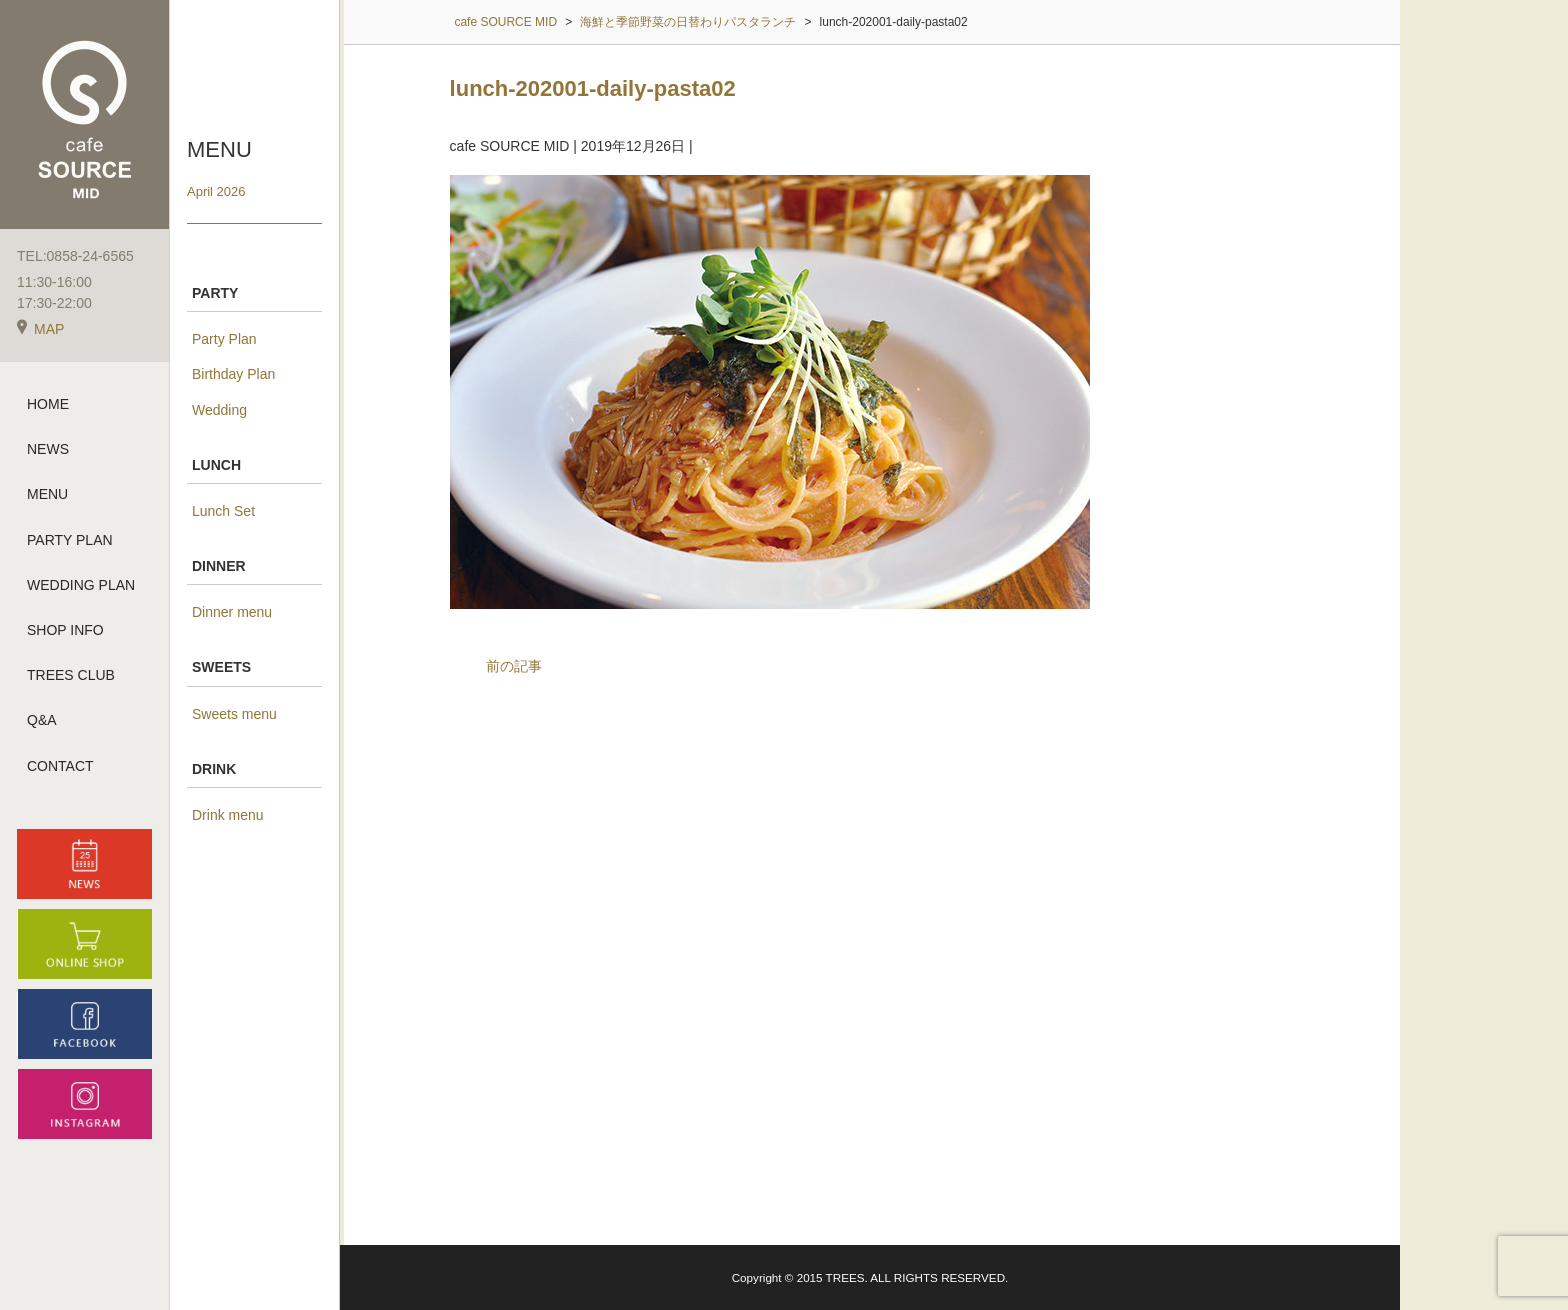 The height and width of the screenshot is (1310, 1568). Describe the element at coordinates (228, 815) in the screenshot. I see `Drink menu` at that location.